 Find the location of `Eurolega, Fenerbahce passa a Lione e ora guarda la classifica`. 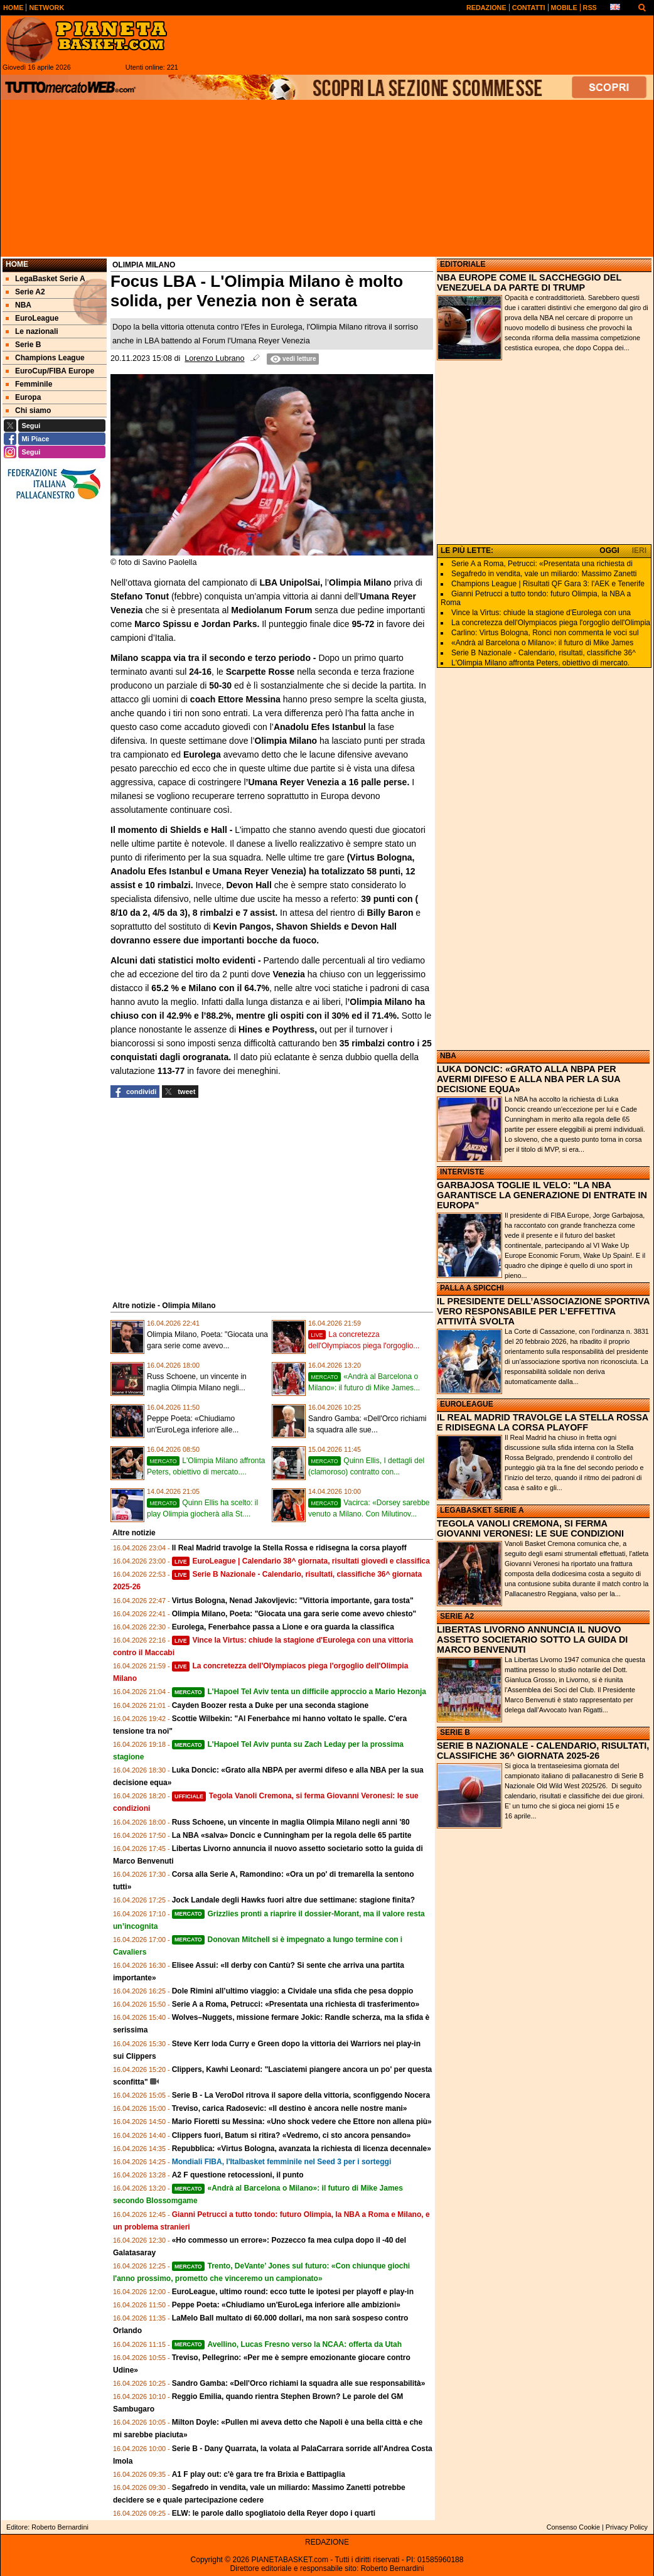

Eurolega, Fenerbahce passa a Lione e ora guarda la classifica is located at coordinates (283, 1627).